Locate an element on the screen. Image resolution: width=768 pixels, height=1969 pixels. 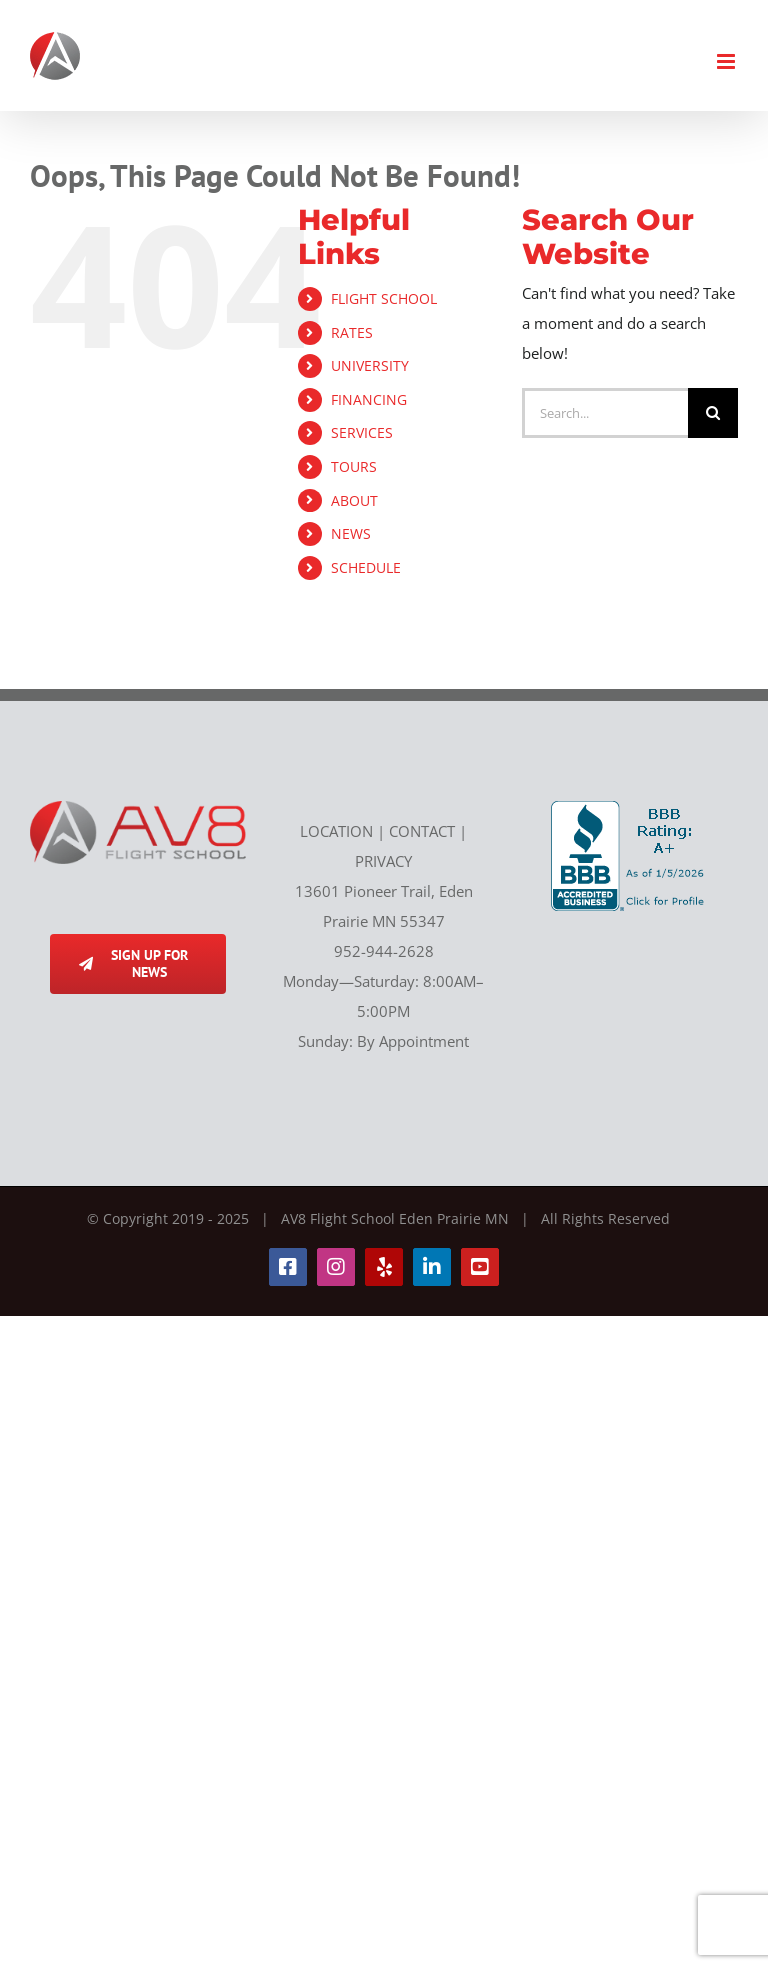
SERVICES is located at coordinates (362, 432).